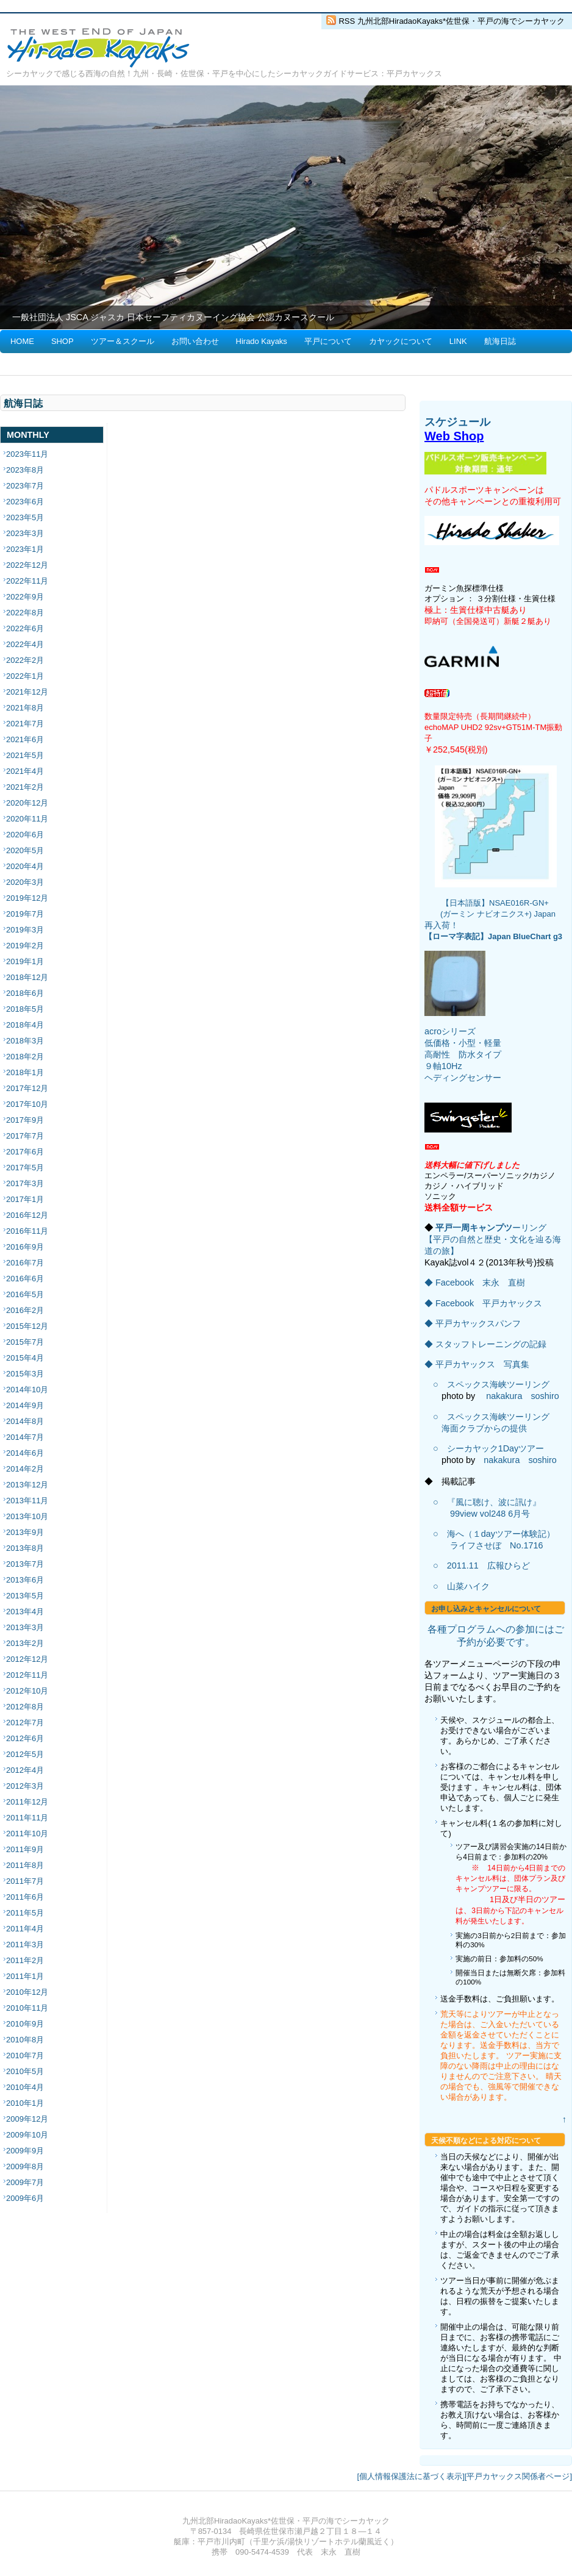  What do you see at coordinates (25, 1770) in the screenshot?
I see `2012年4月` at bounding box center [25, 1770].